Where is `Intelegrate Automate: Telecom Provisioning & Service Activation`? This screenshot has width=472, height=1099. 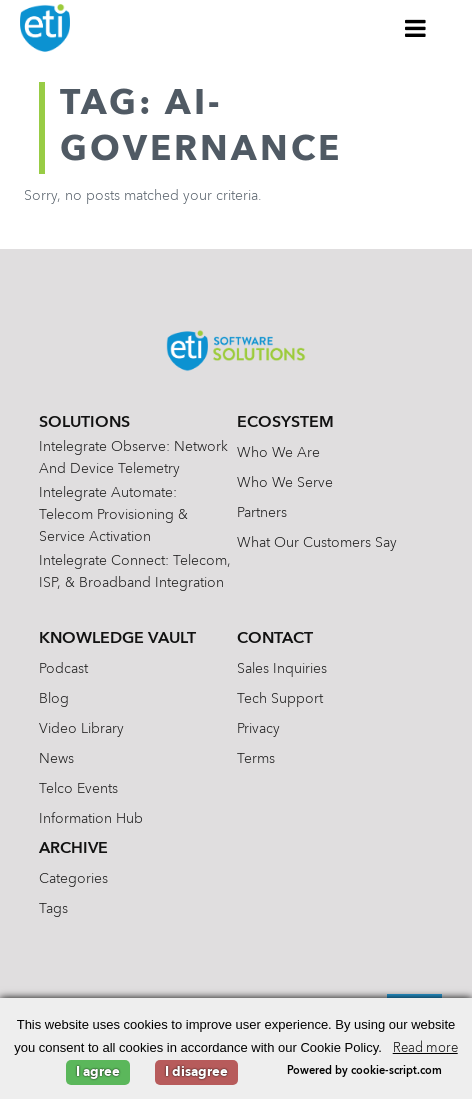
Intelegrate Automate: Telecom Provisioning & Service Activation is located at coordinates (113, 515).